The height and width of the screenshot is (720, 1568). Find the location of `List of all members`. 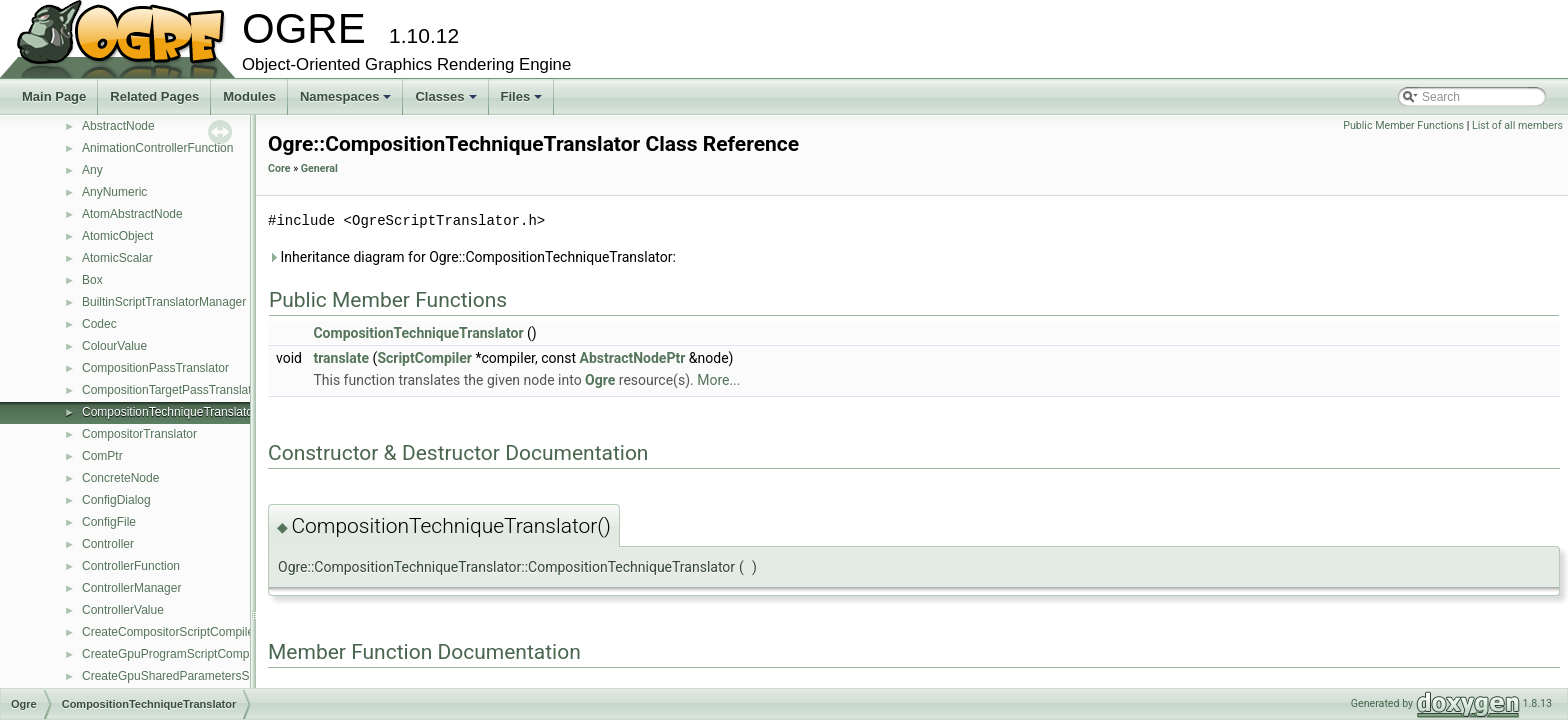

List of all members is located at coordinates (1517, 125).